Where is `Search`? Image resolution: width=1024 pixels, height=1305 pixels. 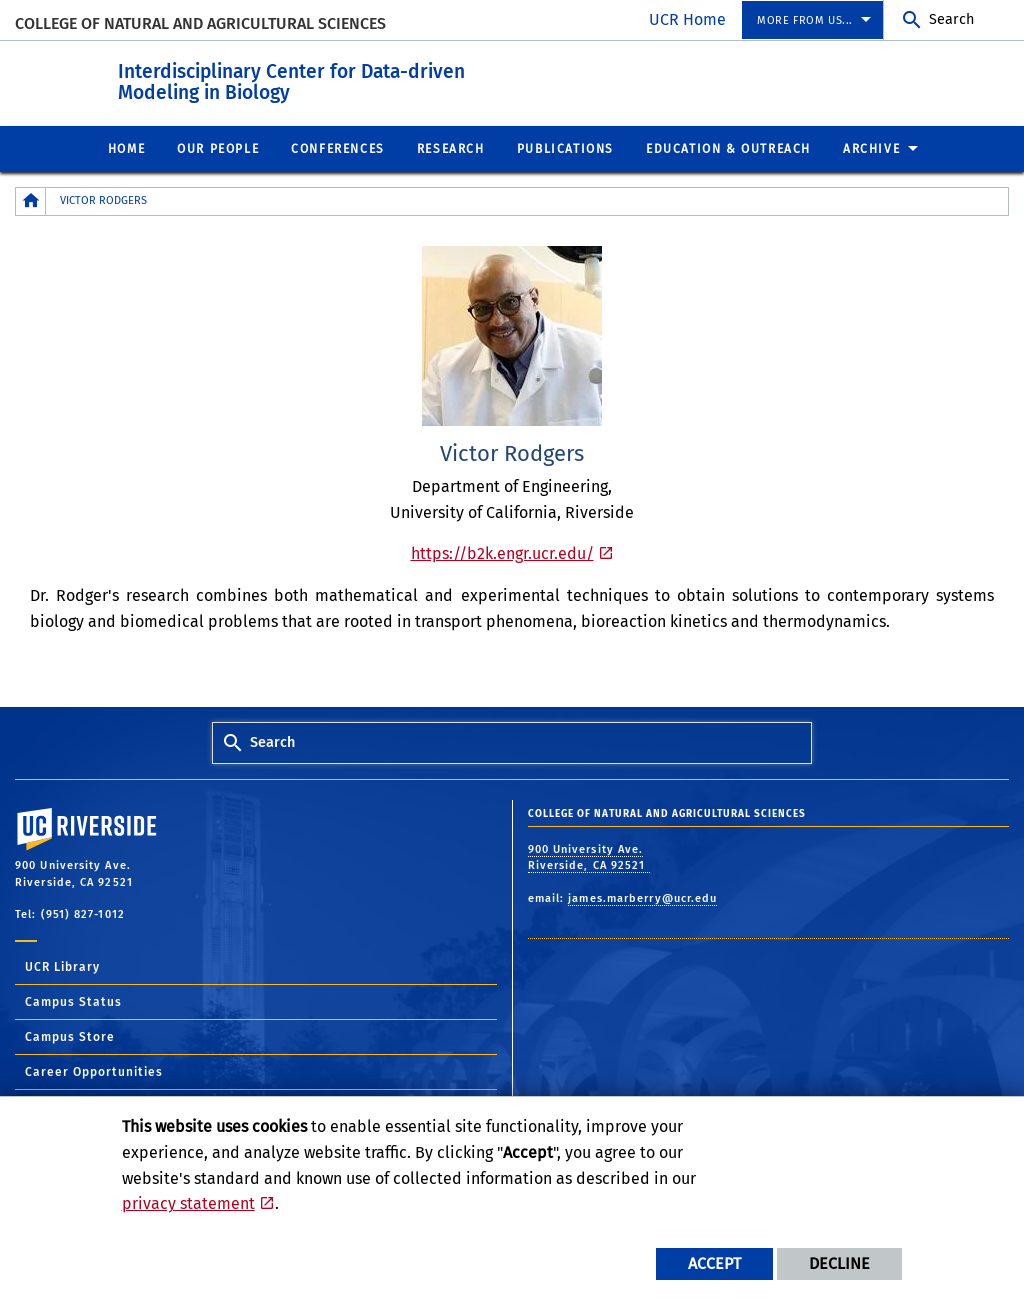 Search is located at coordinates (951, 19).